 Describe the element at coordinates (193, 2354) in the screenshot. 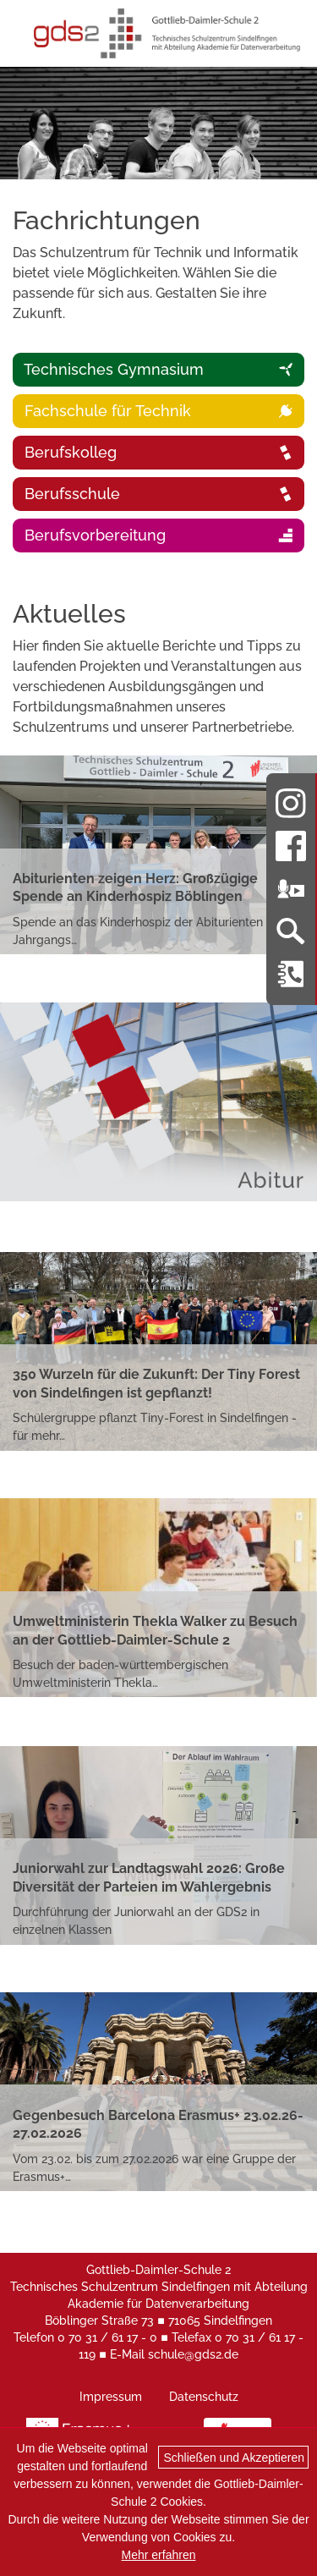

I see `schule@gds2.de` at that location.